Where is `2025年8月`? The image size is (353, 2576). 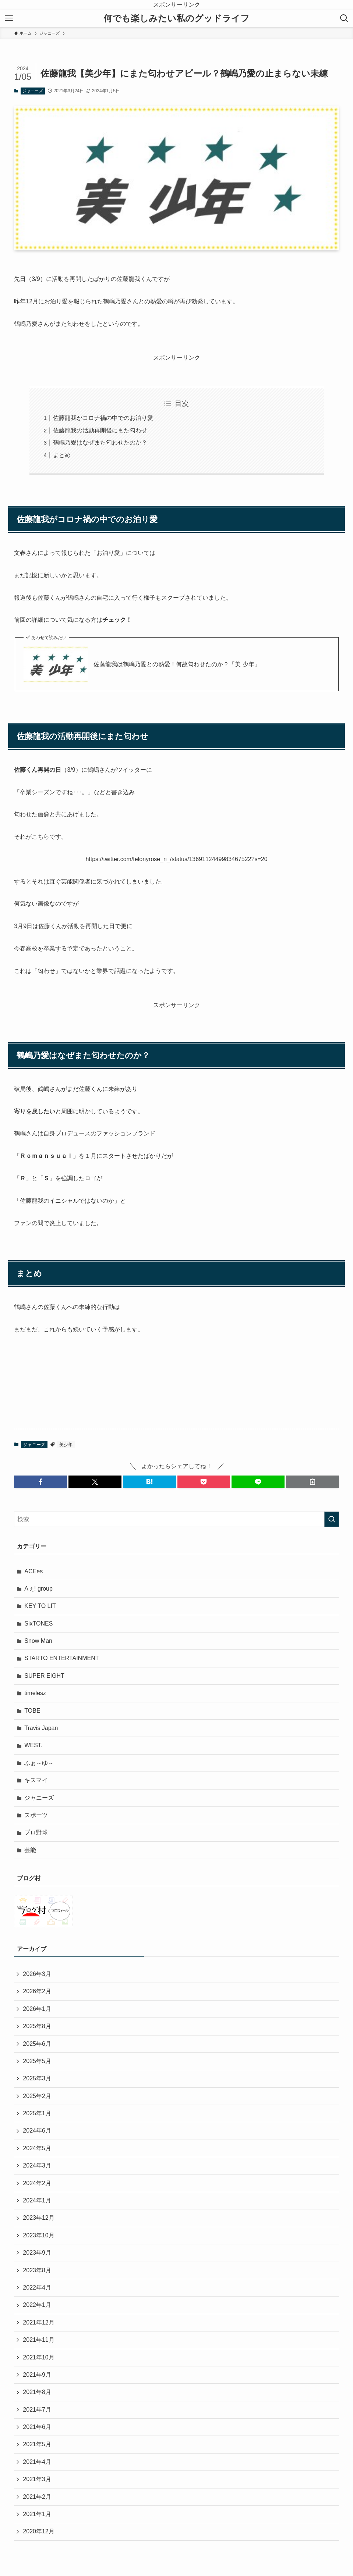 2025年8月 is located at coordinates (37, 2026).